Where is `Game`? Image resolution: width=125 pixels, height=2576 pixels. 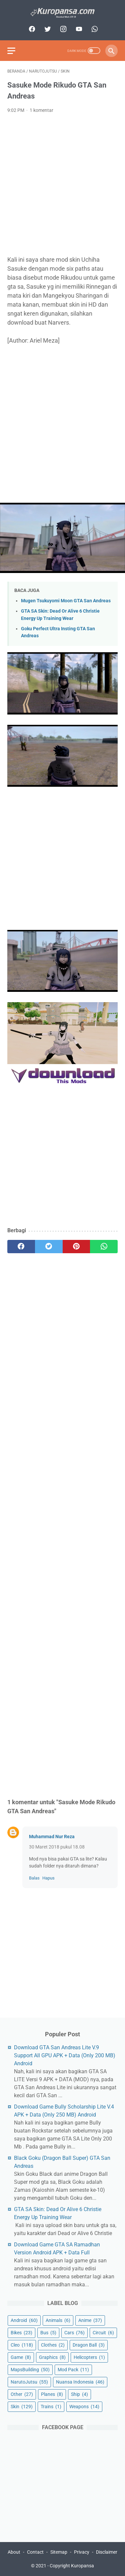 Game is located at coordinates (21, 2357).